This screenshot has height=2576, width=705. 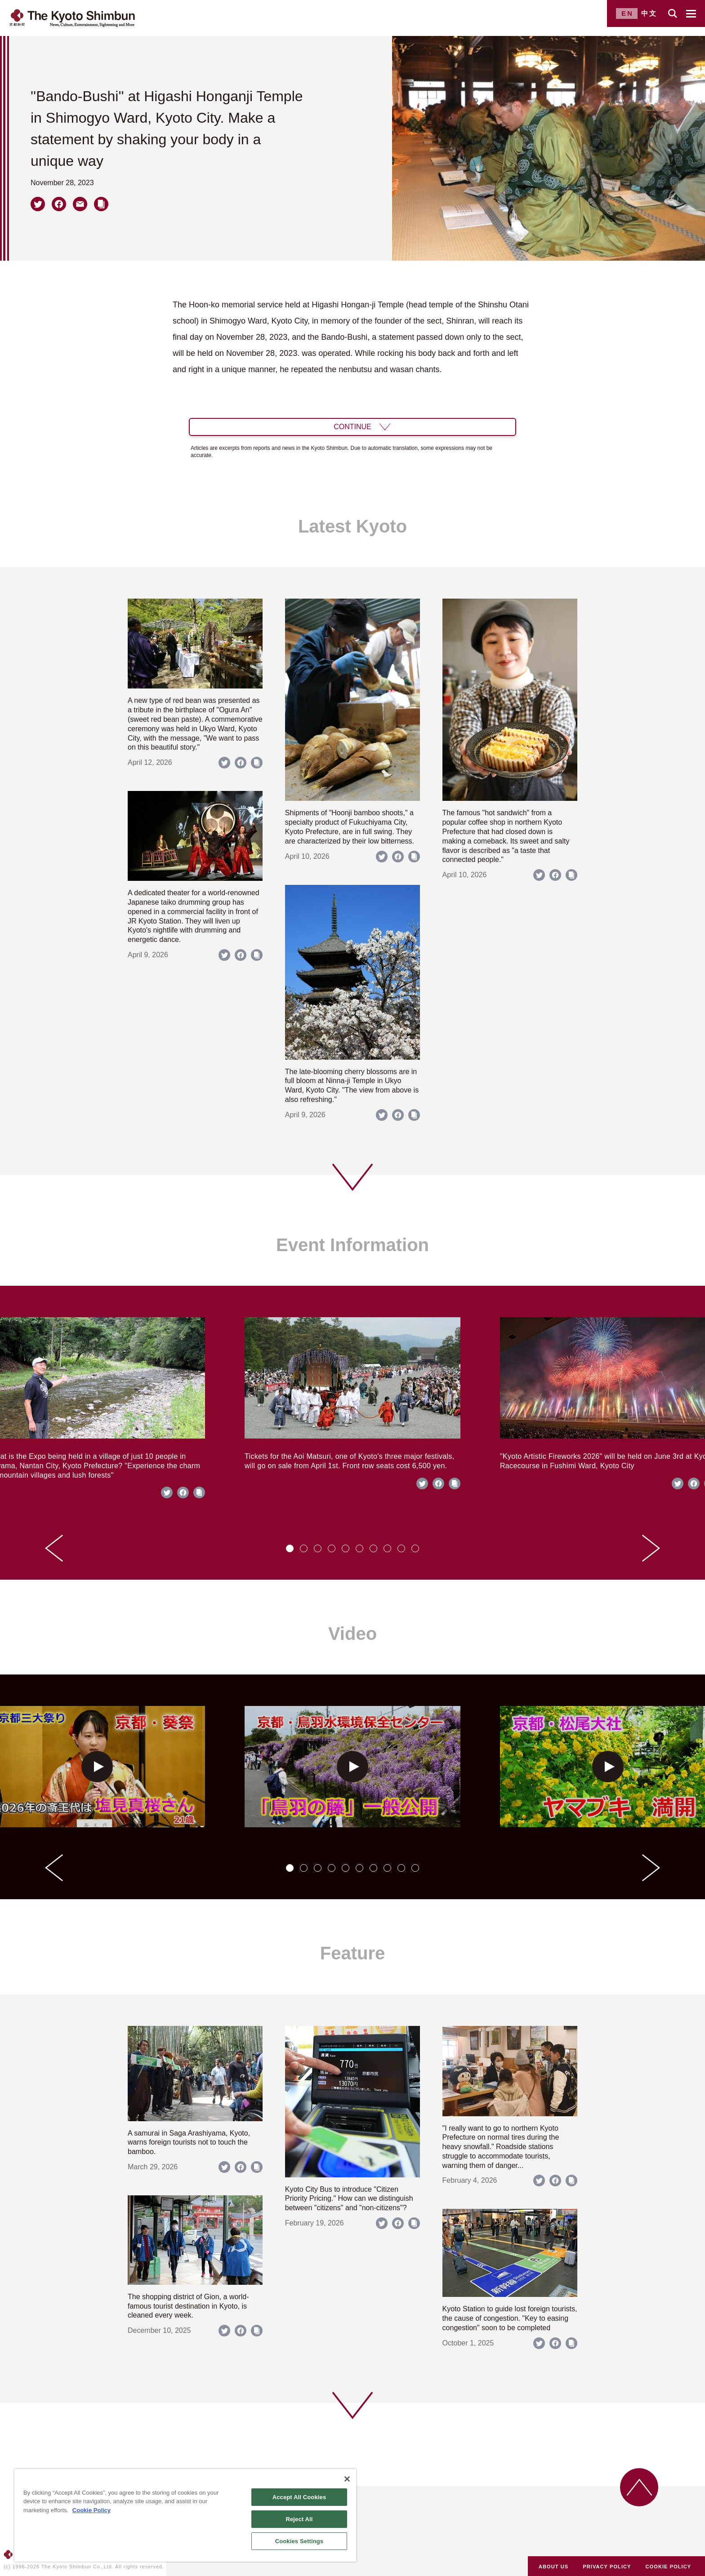 What do you see at coordinates (299, 2497) in the screenshot?
I see `Accept All Cookies` at bounding box center [299, 2497].